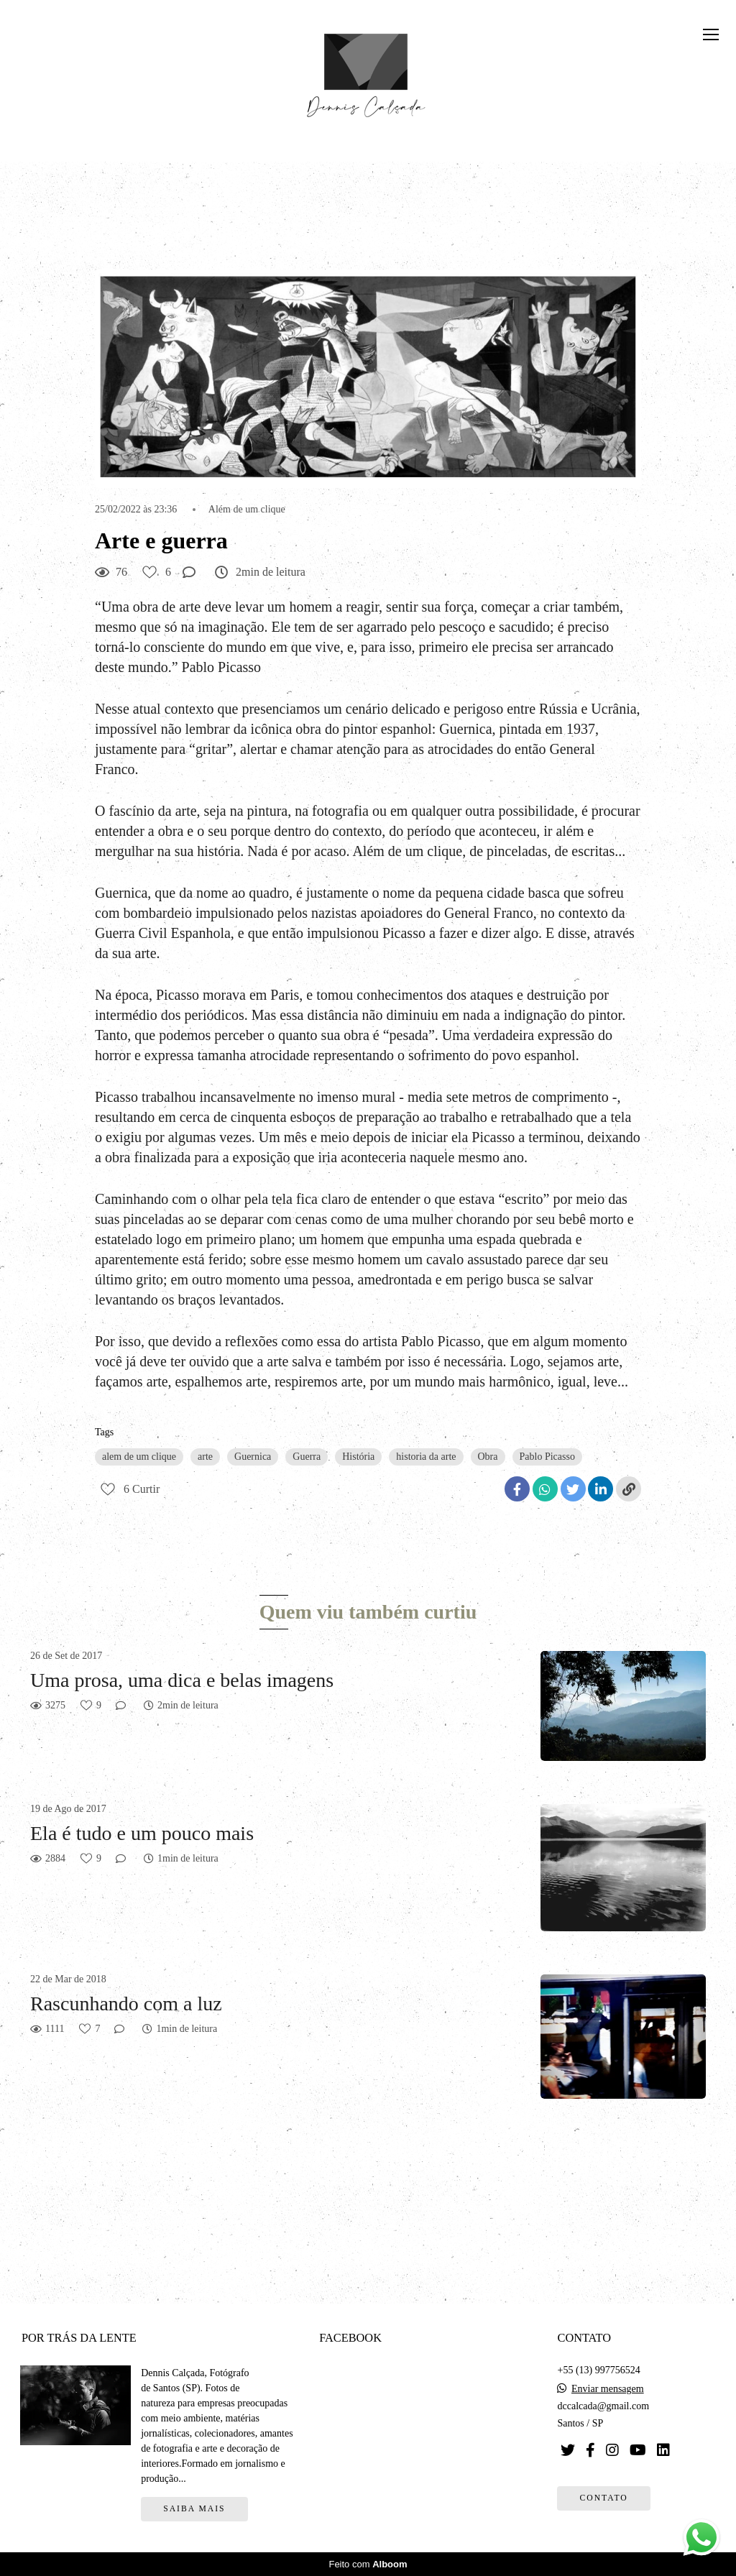 The width and height of the screenshot is (736, 2576). Describe the element at coordinates (307, 1456) in the screenshot. I see `Guerra` at that location.